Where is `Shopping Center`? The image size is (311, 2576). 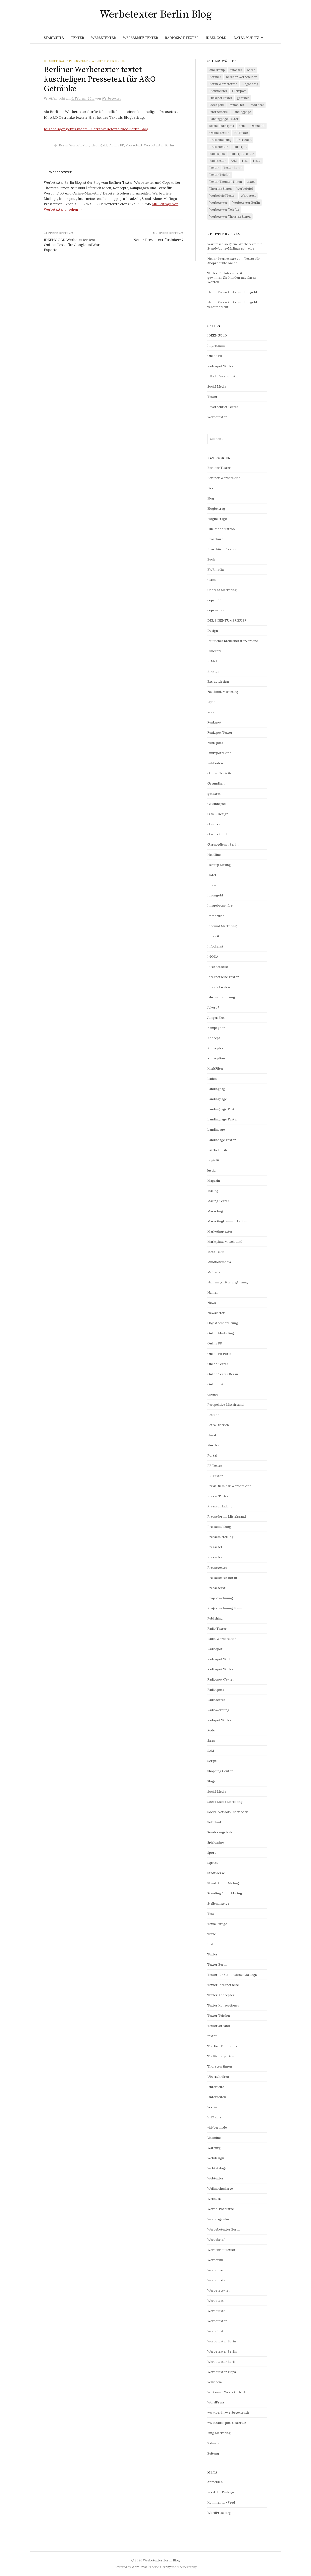 Shopping Center is located at coordinates (220, 1771).